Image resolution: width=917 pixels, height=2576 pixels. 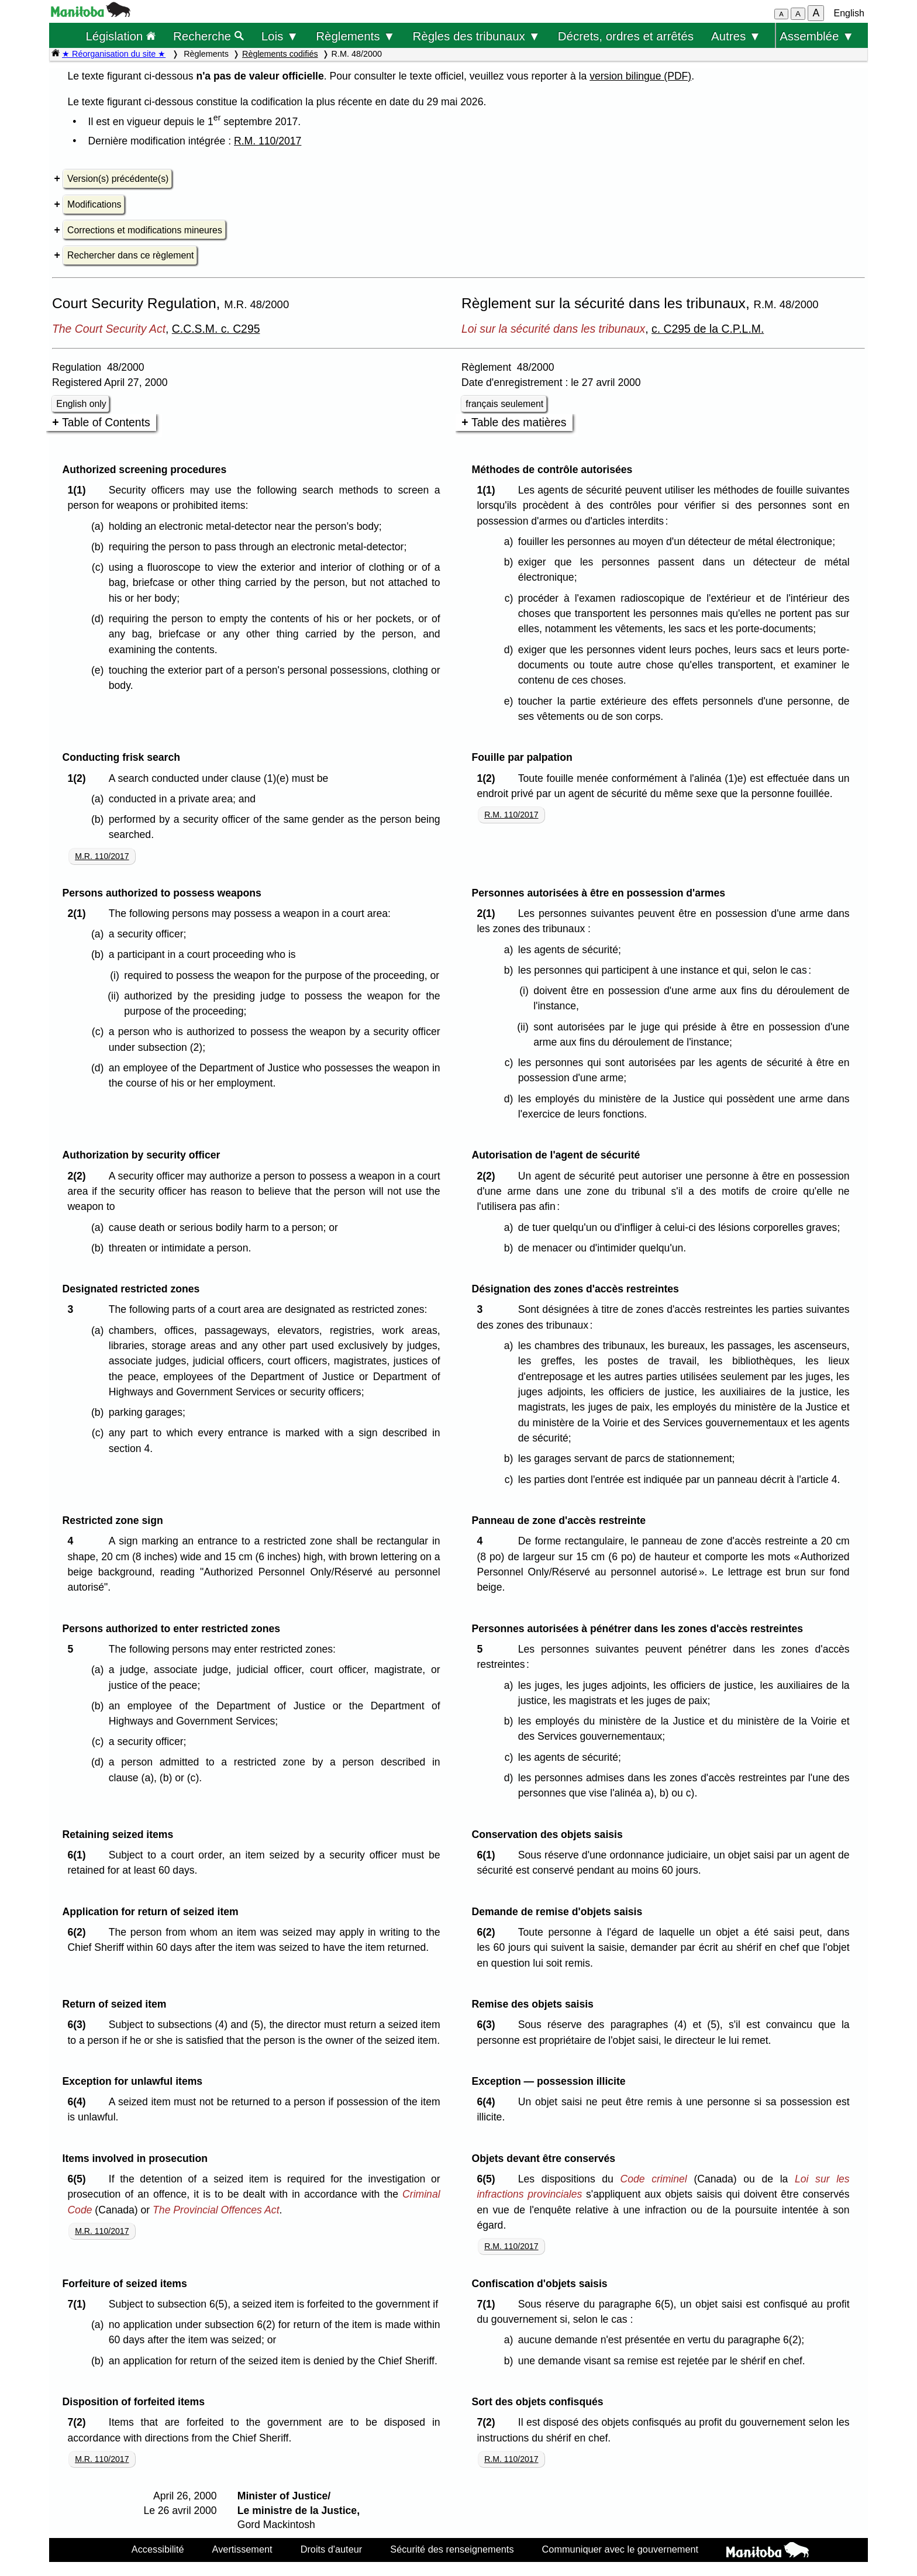 What do you see at coordinates (216, 328) in the screenshot?
I see `C.C.S.M. c. C295` at bounding box center [216, 328].